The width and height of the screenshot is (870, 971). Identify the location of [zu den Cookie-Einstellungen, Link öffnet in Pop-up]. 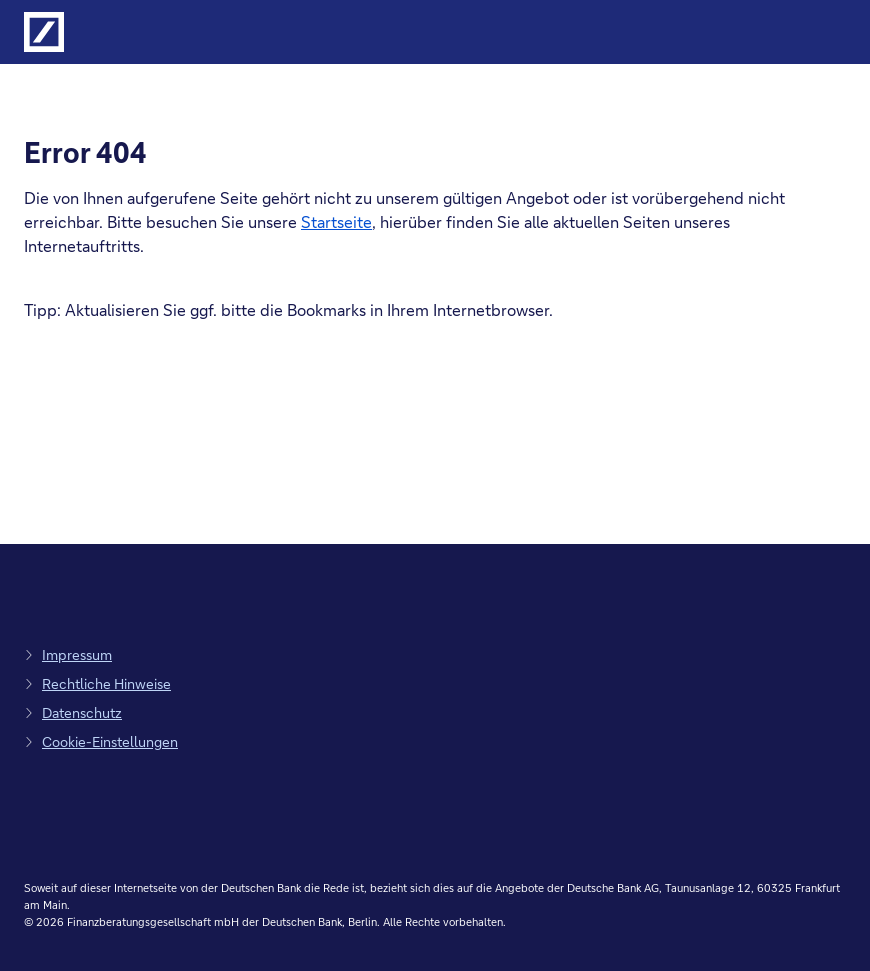
(101, 741).